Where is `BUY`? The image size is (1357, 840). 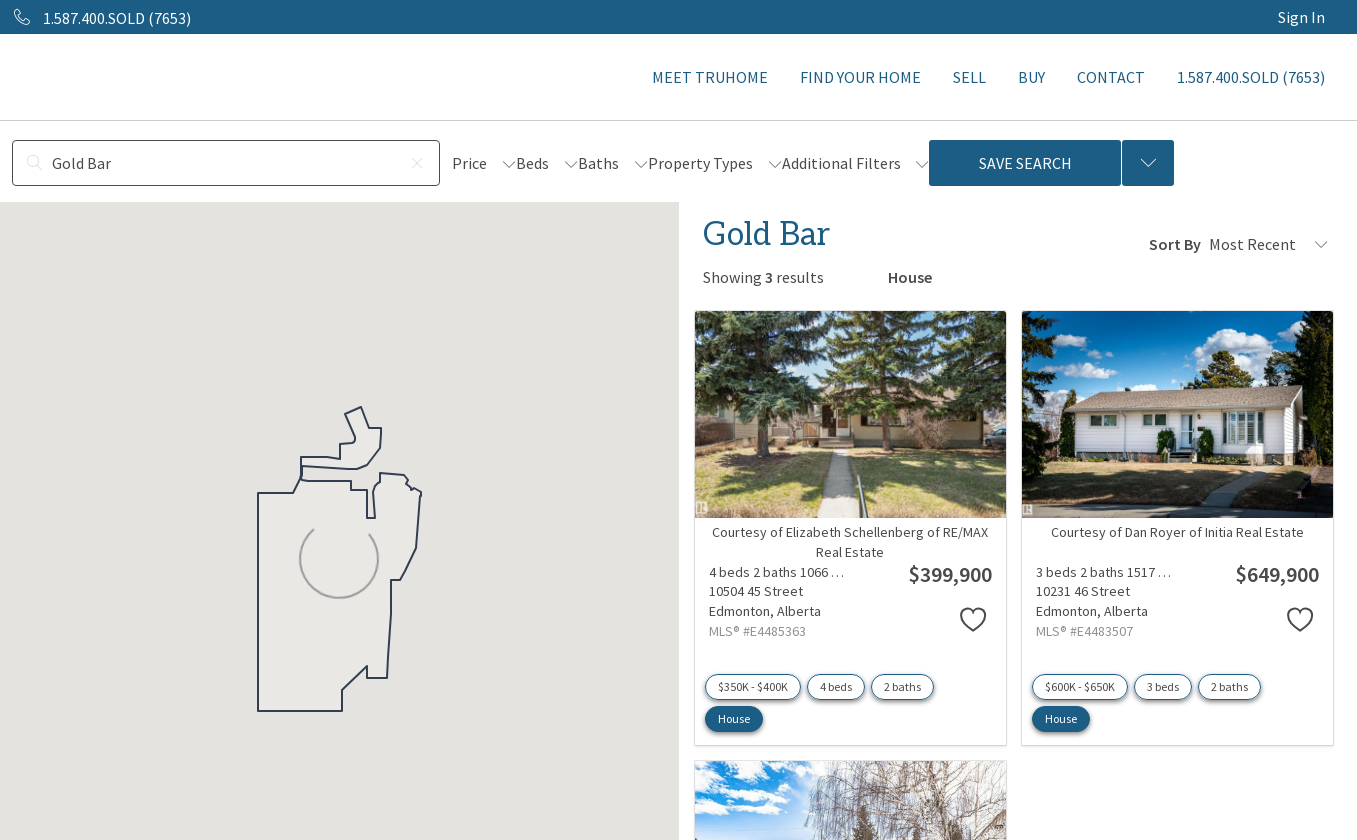 BUY is located at coordinates (1031, 77).